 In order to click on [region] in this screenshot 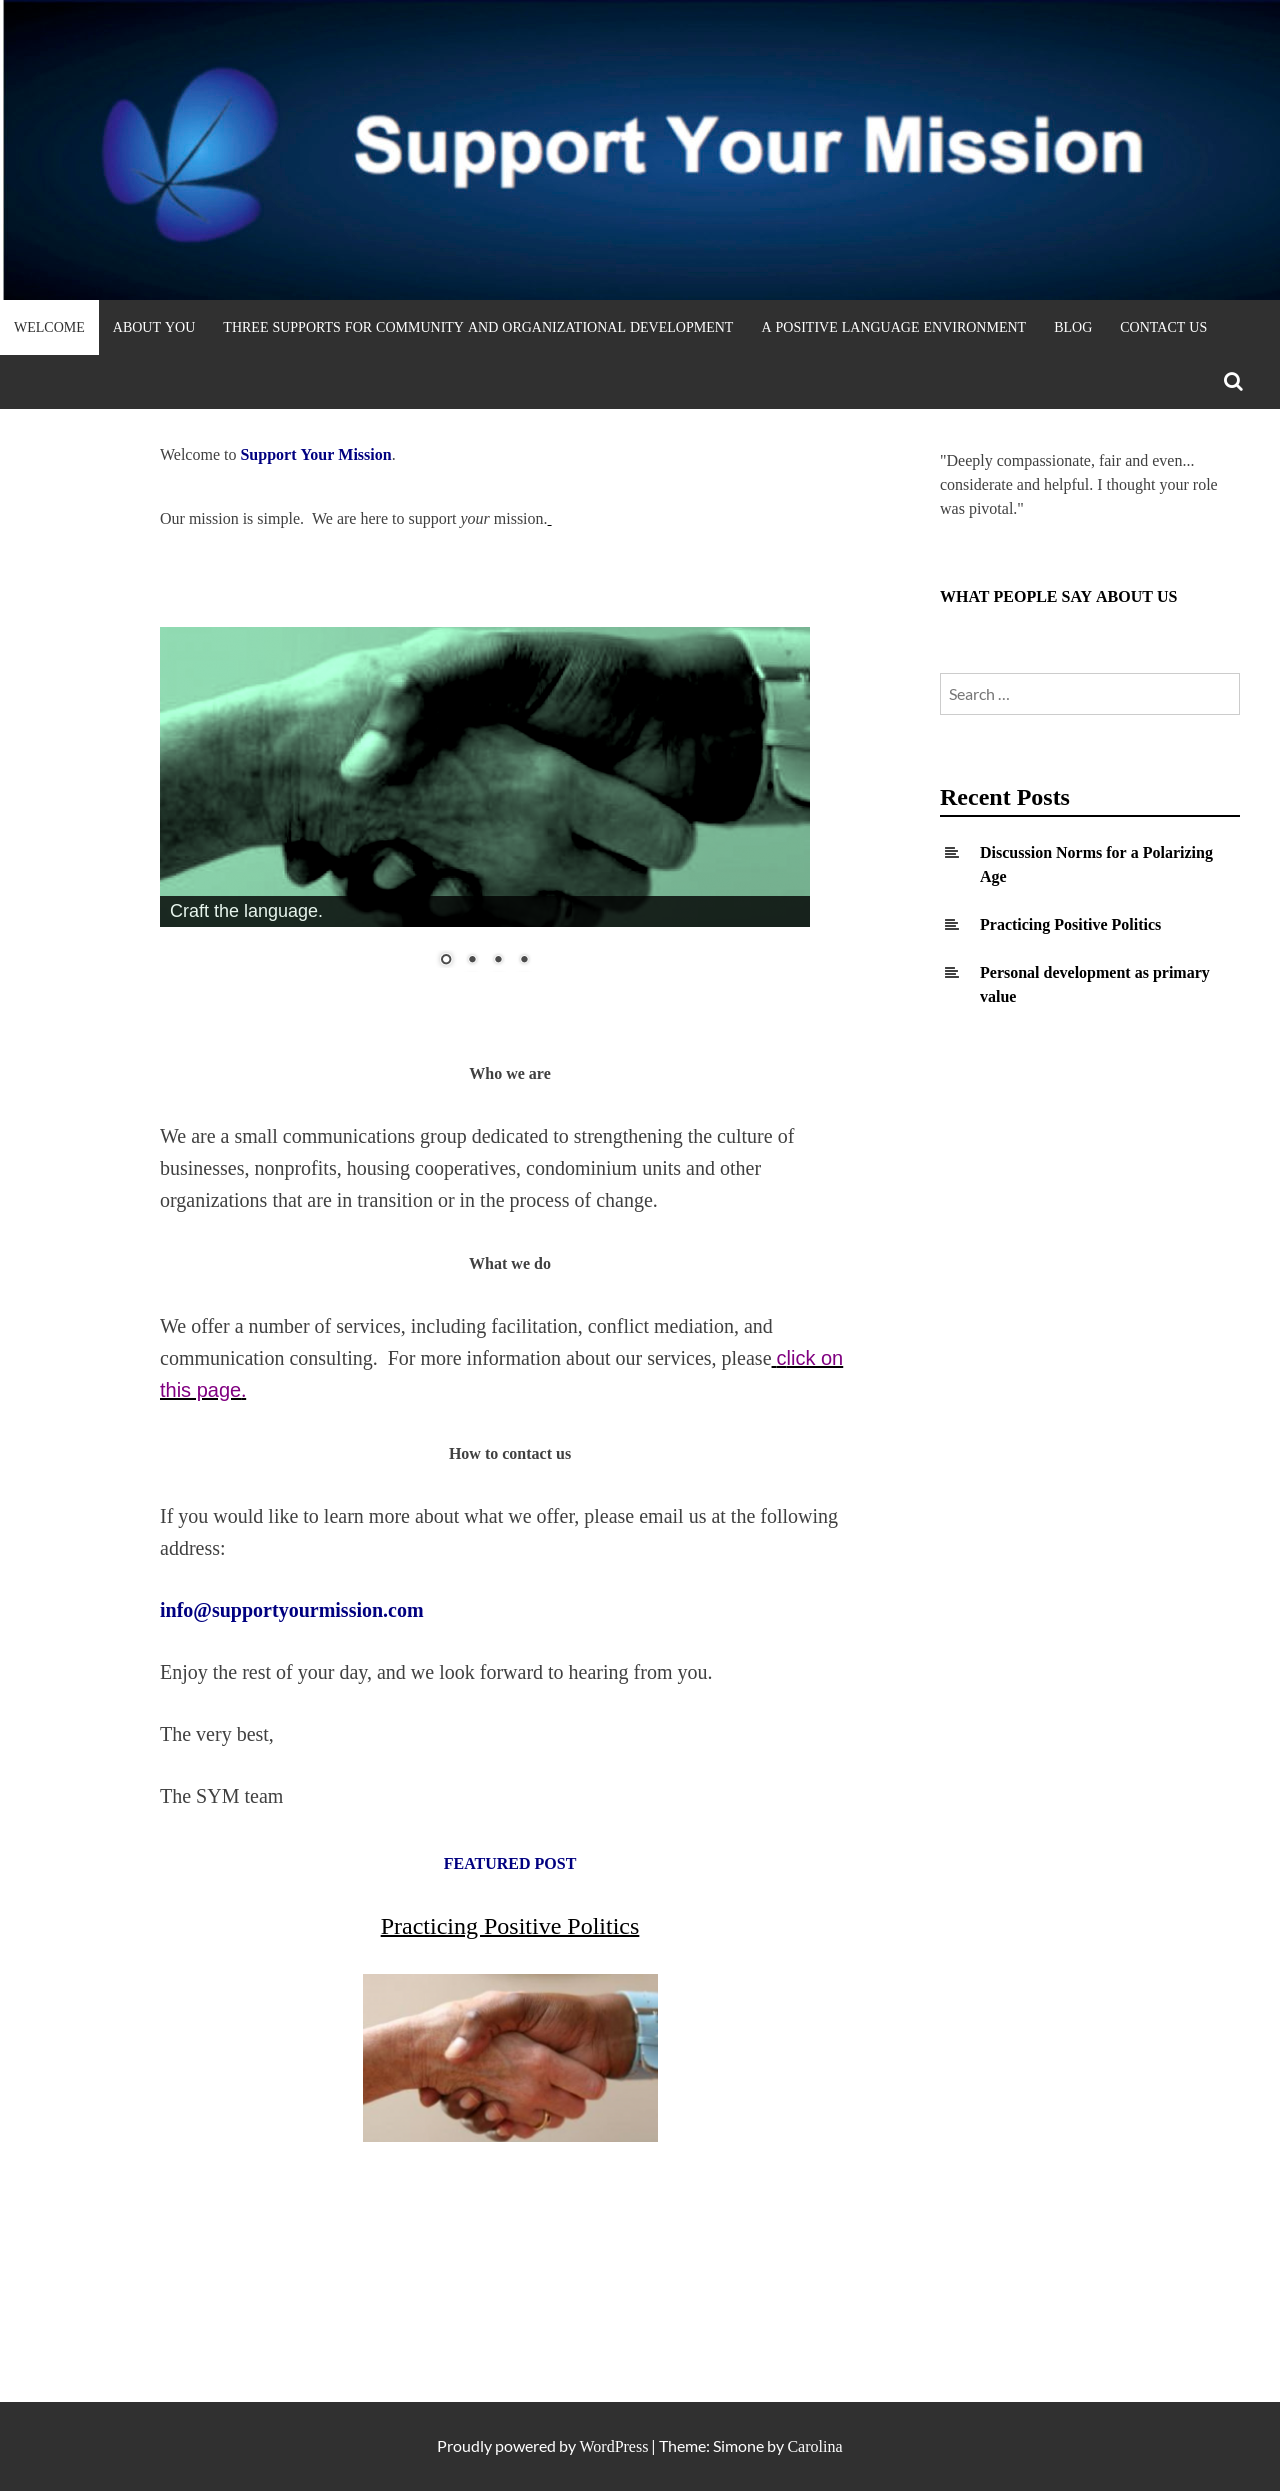, I will do `click(485, 810)`.